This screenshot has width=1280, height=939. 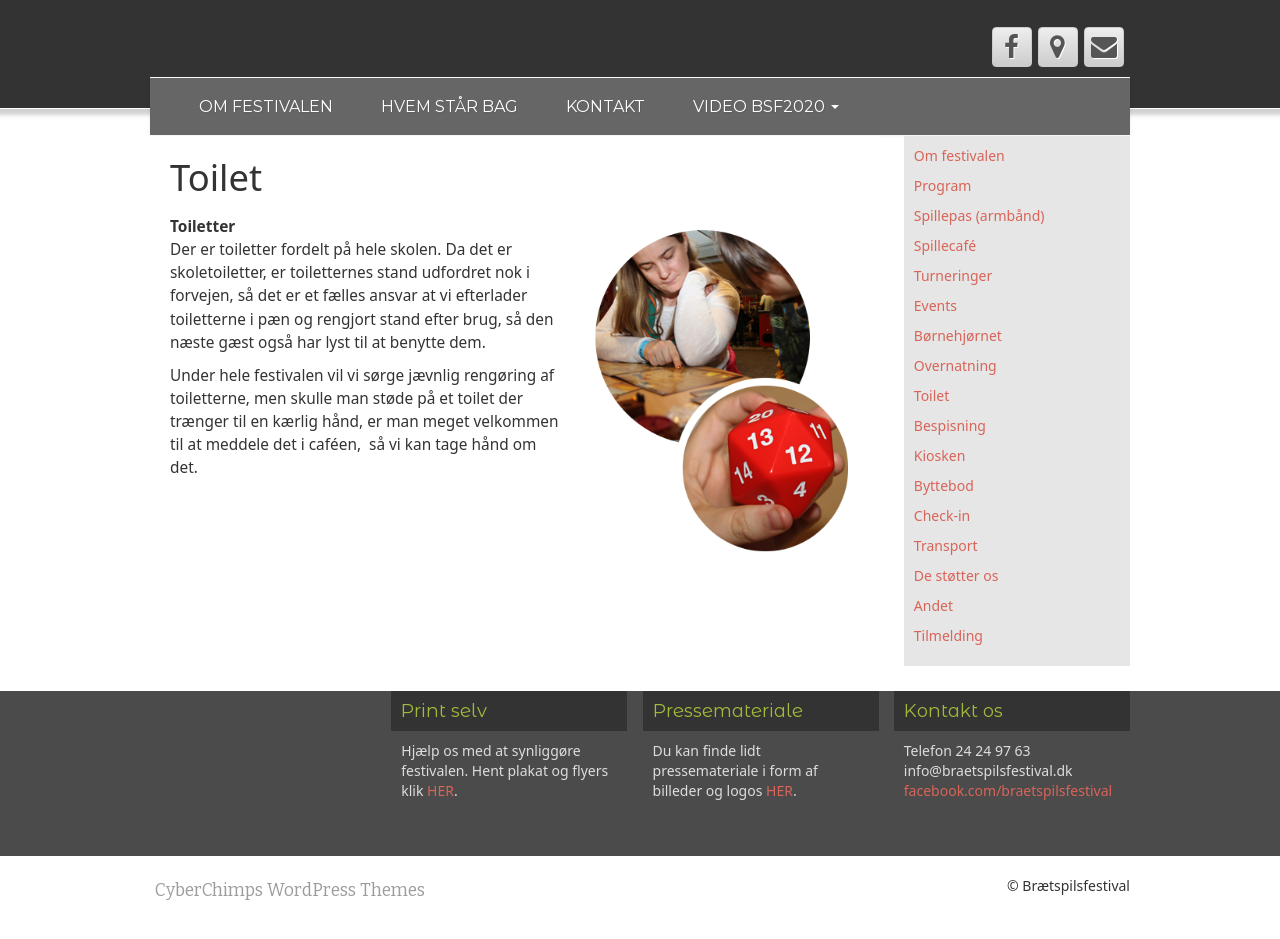 I want to click on Børnehjørnet, so click(x=958, y=338).